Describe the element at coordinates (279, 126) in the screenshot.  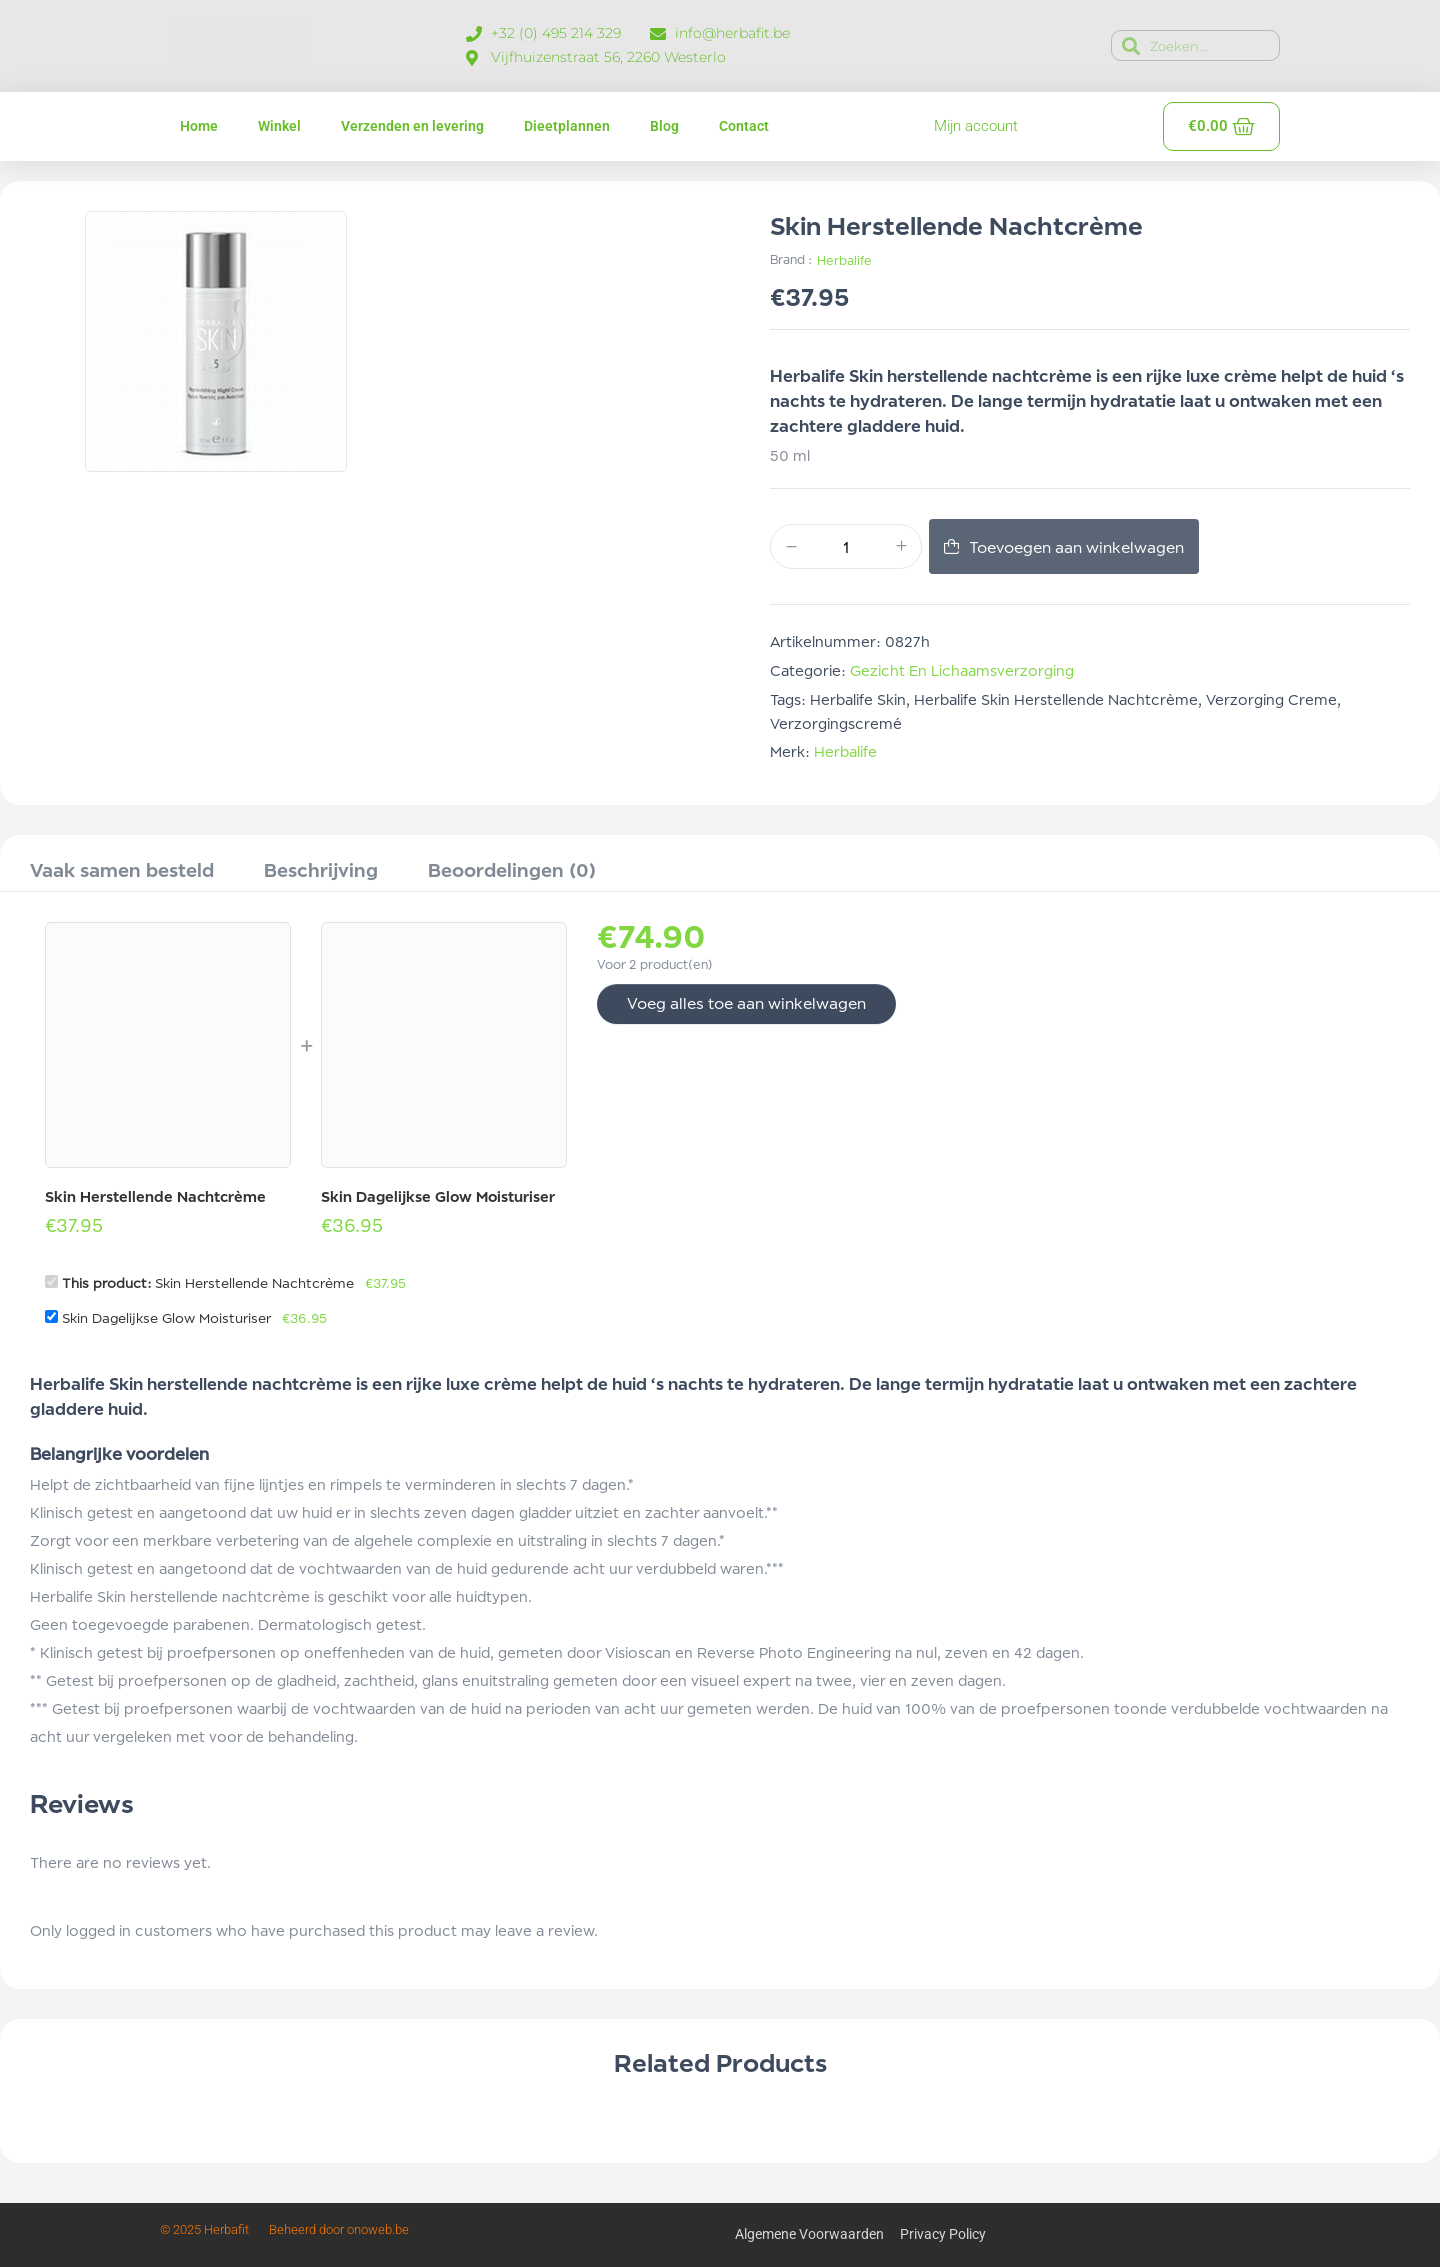
I see `Winkel` at that location.